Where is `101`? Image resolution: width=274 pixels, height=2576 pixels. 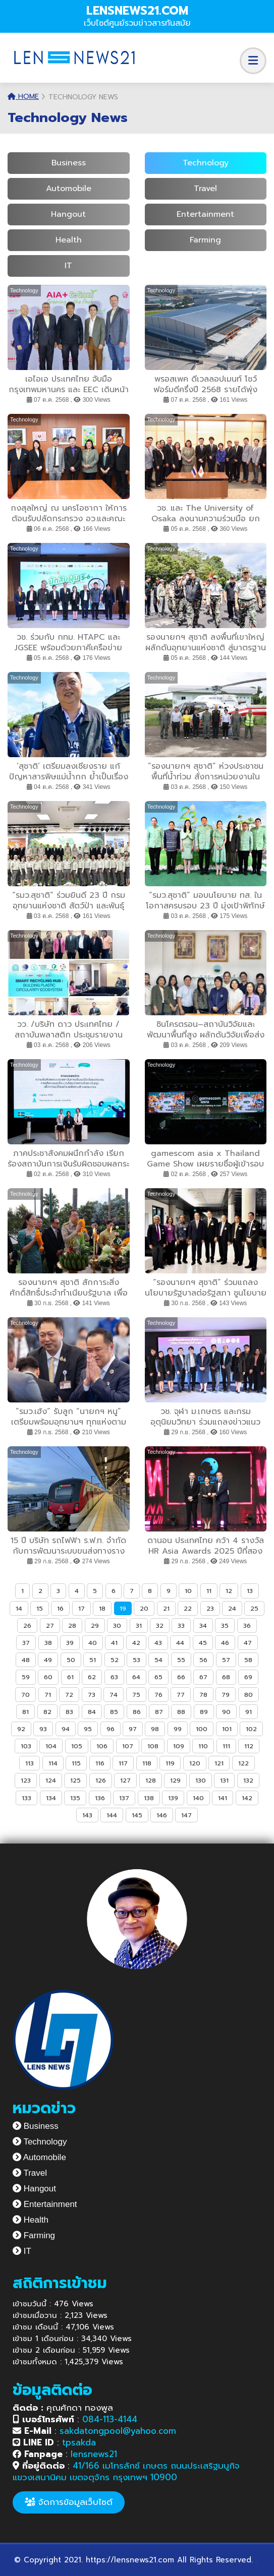
101 is located at coordinates (227, 1729).